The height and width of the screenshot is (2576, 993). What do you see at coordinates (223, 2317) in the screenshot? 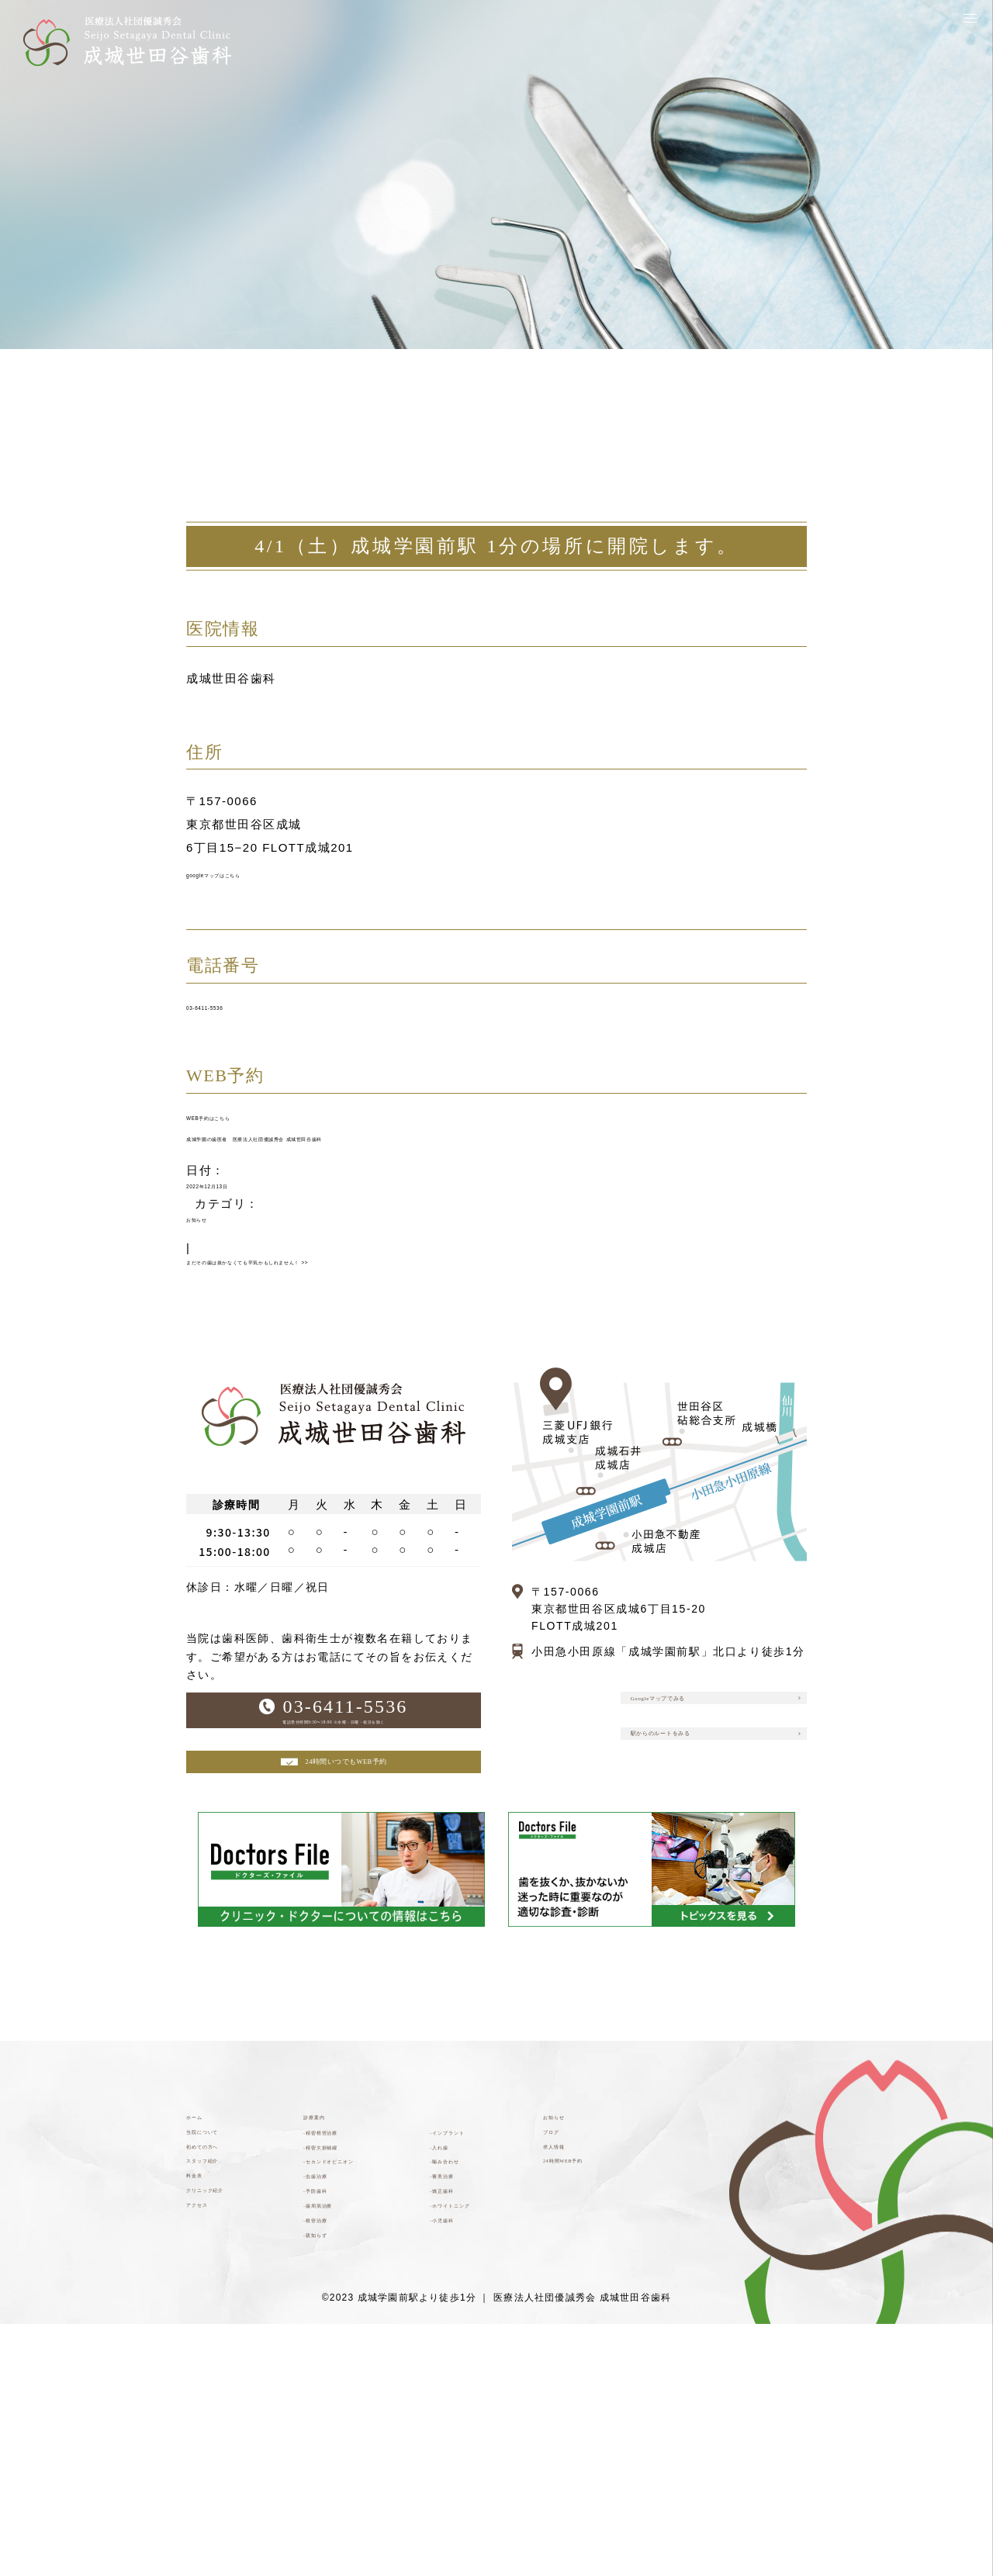
I see `初めての方へ` at bounding box center [223, 2317].